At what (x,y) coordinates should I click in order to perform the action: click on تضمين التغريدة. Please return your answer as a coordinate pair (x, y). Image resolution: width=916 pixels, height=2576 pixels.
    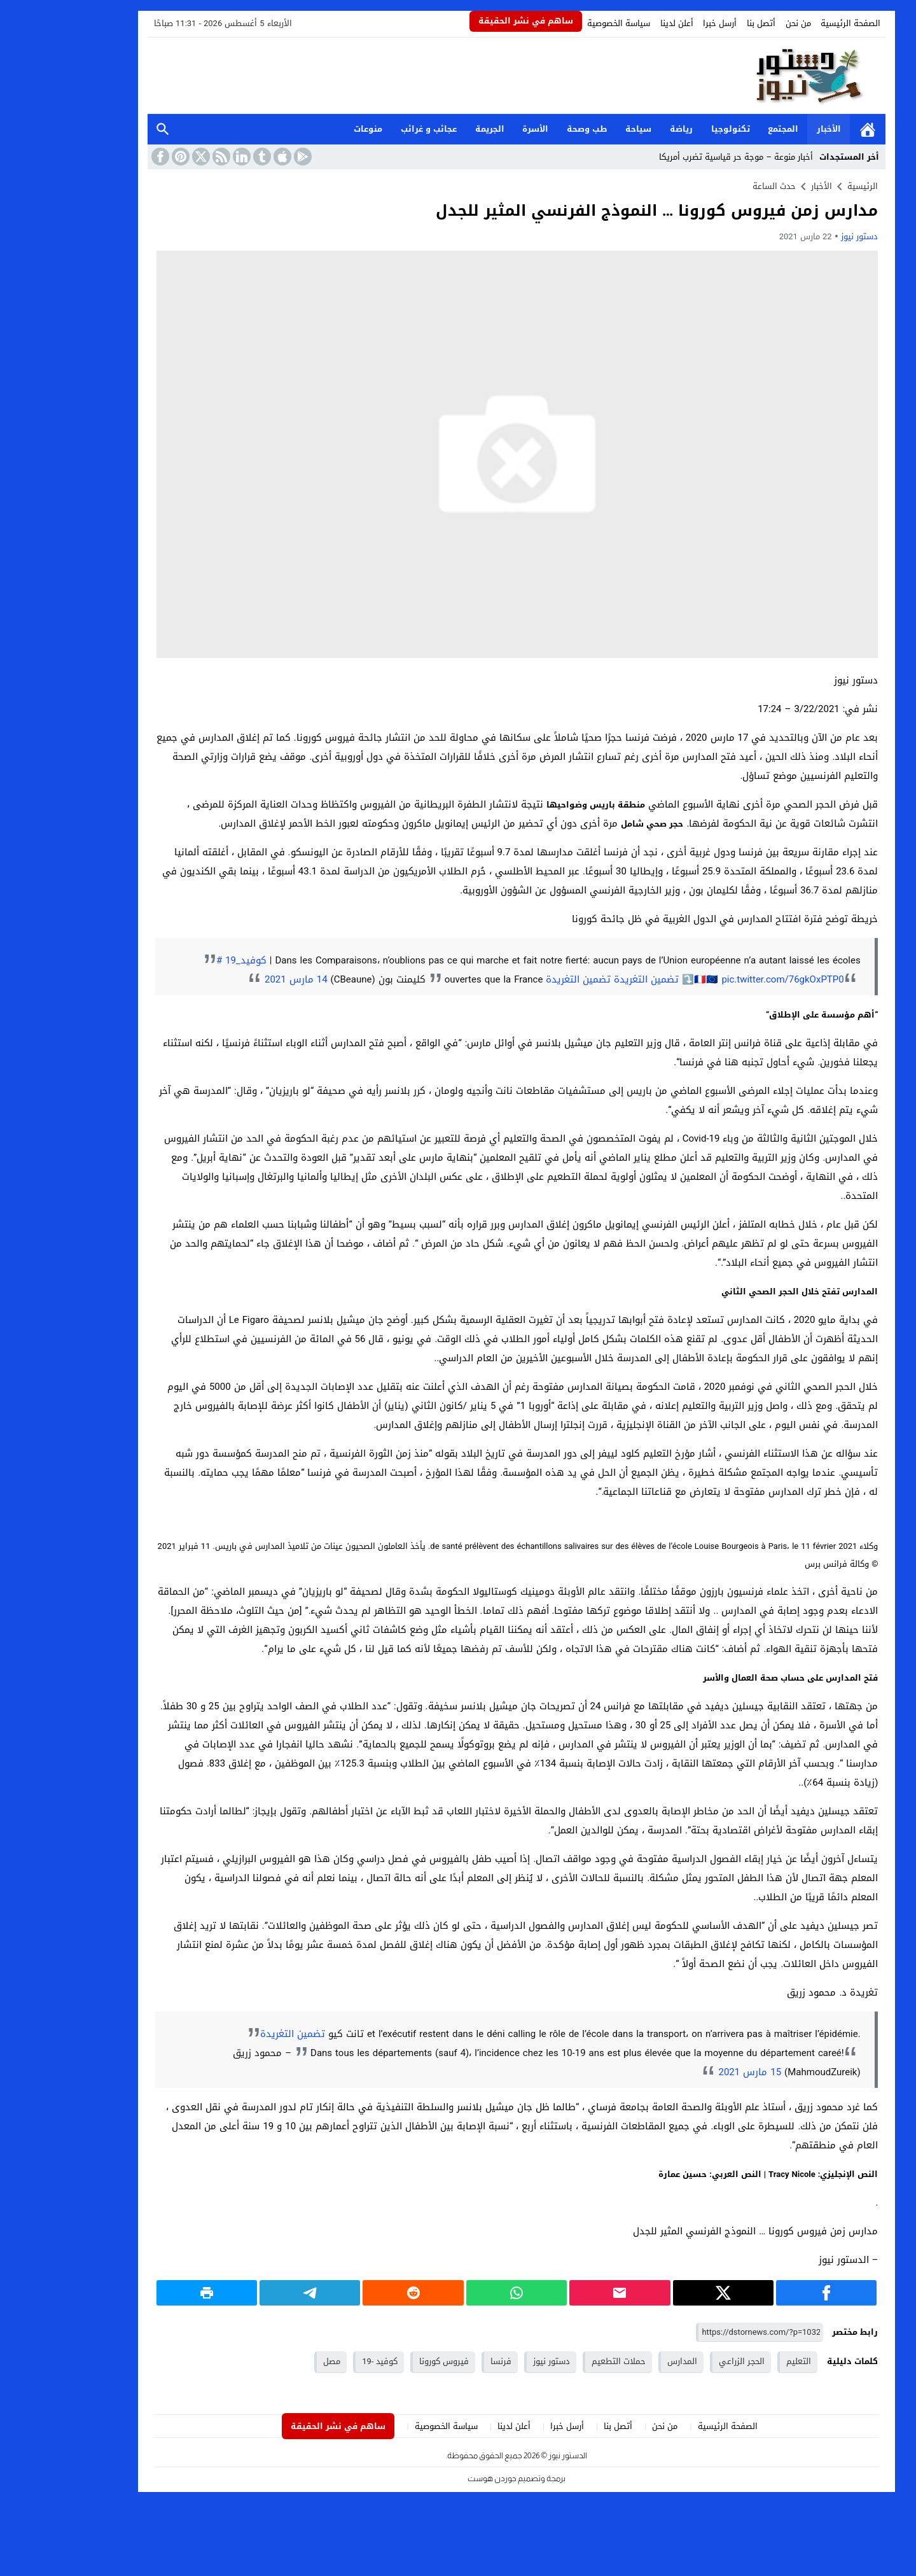
    Looking at the image, I should click on (587, 979).